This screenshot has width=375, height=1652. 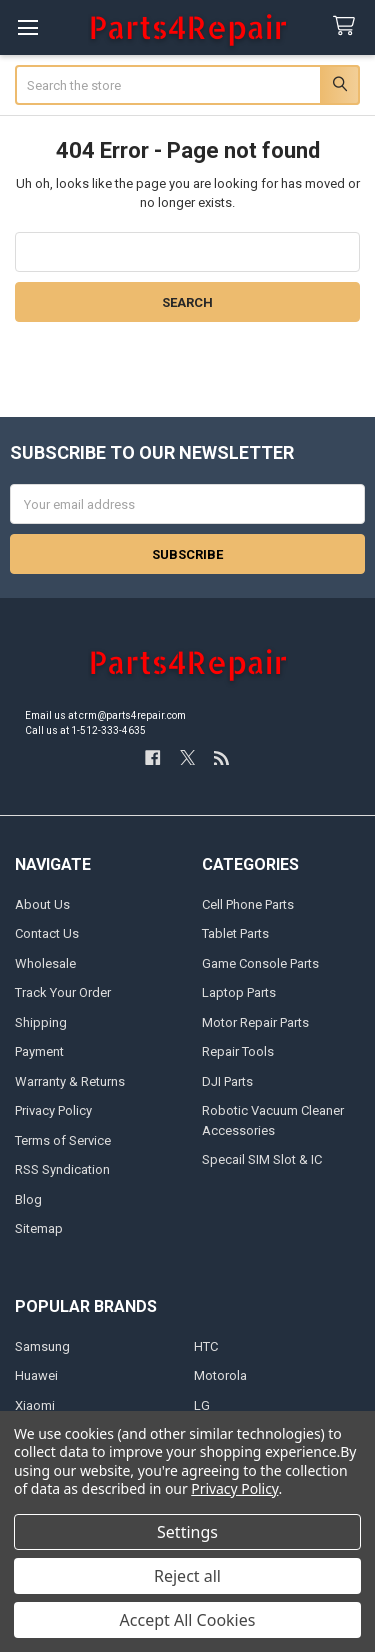 I want to click on Specail SIM Slot & IC, so click(x=262, y=1159).